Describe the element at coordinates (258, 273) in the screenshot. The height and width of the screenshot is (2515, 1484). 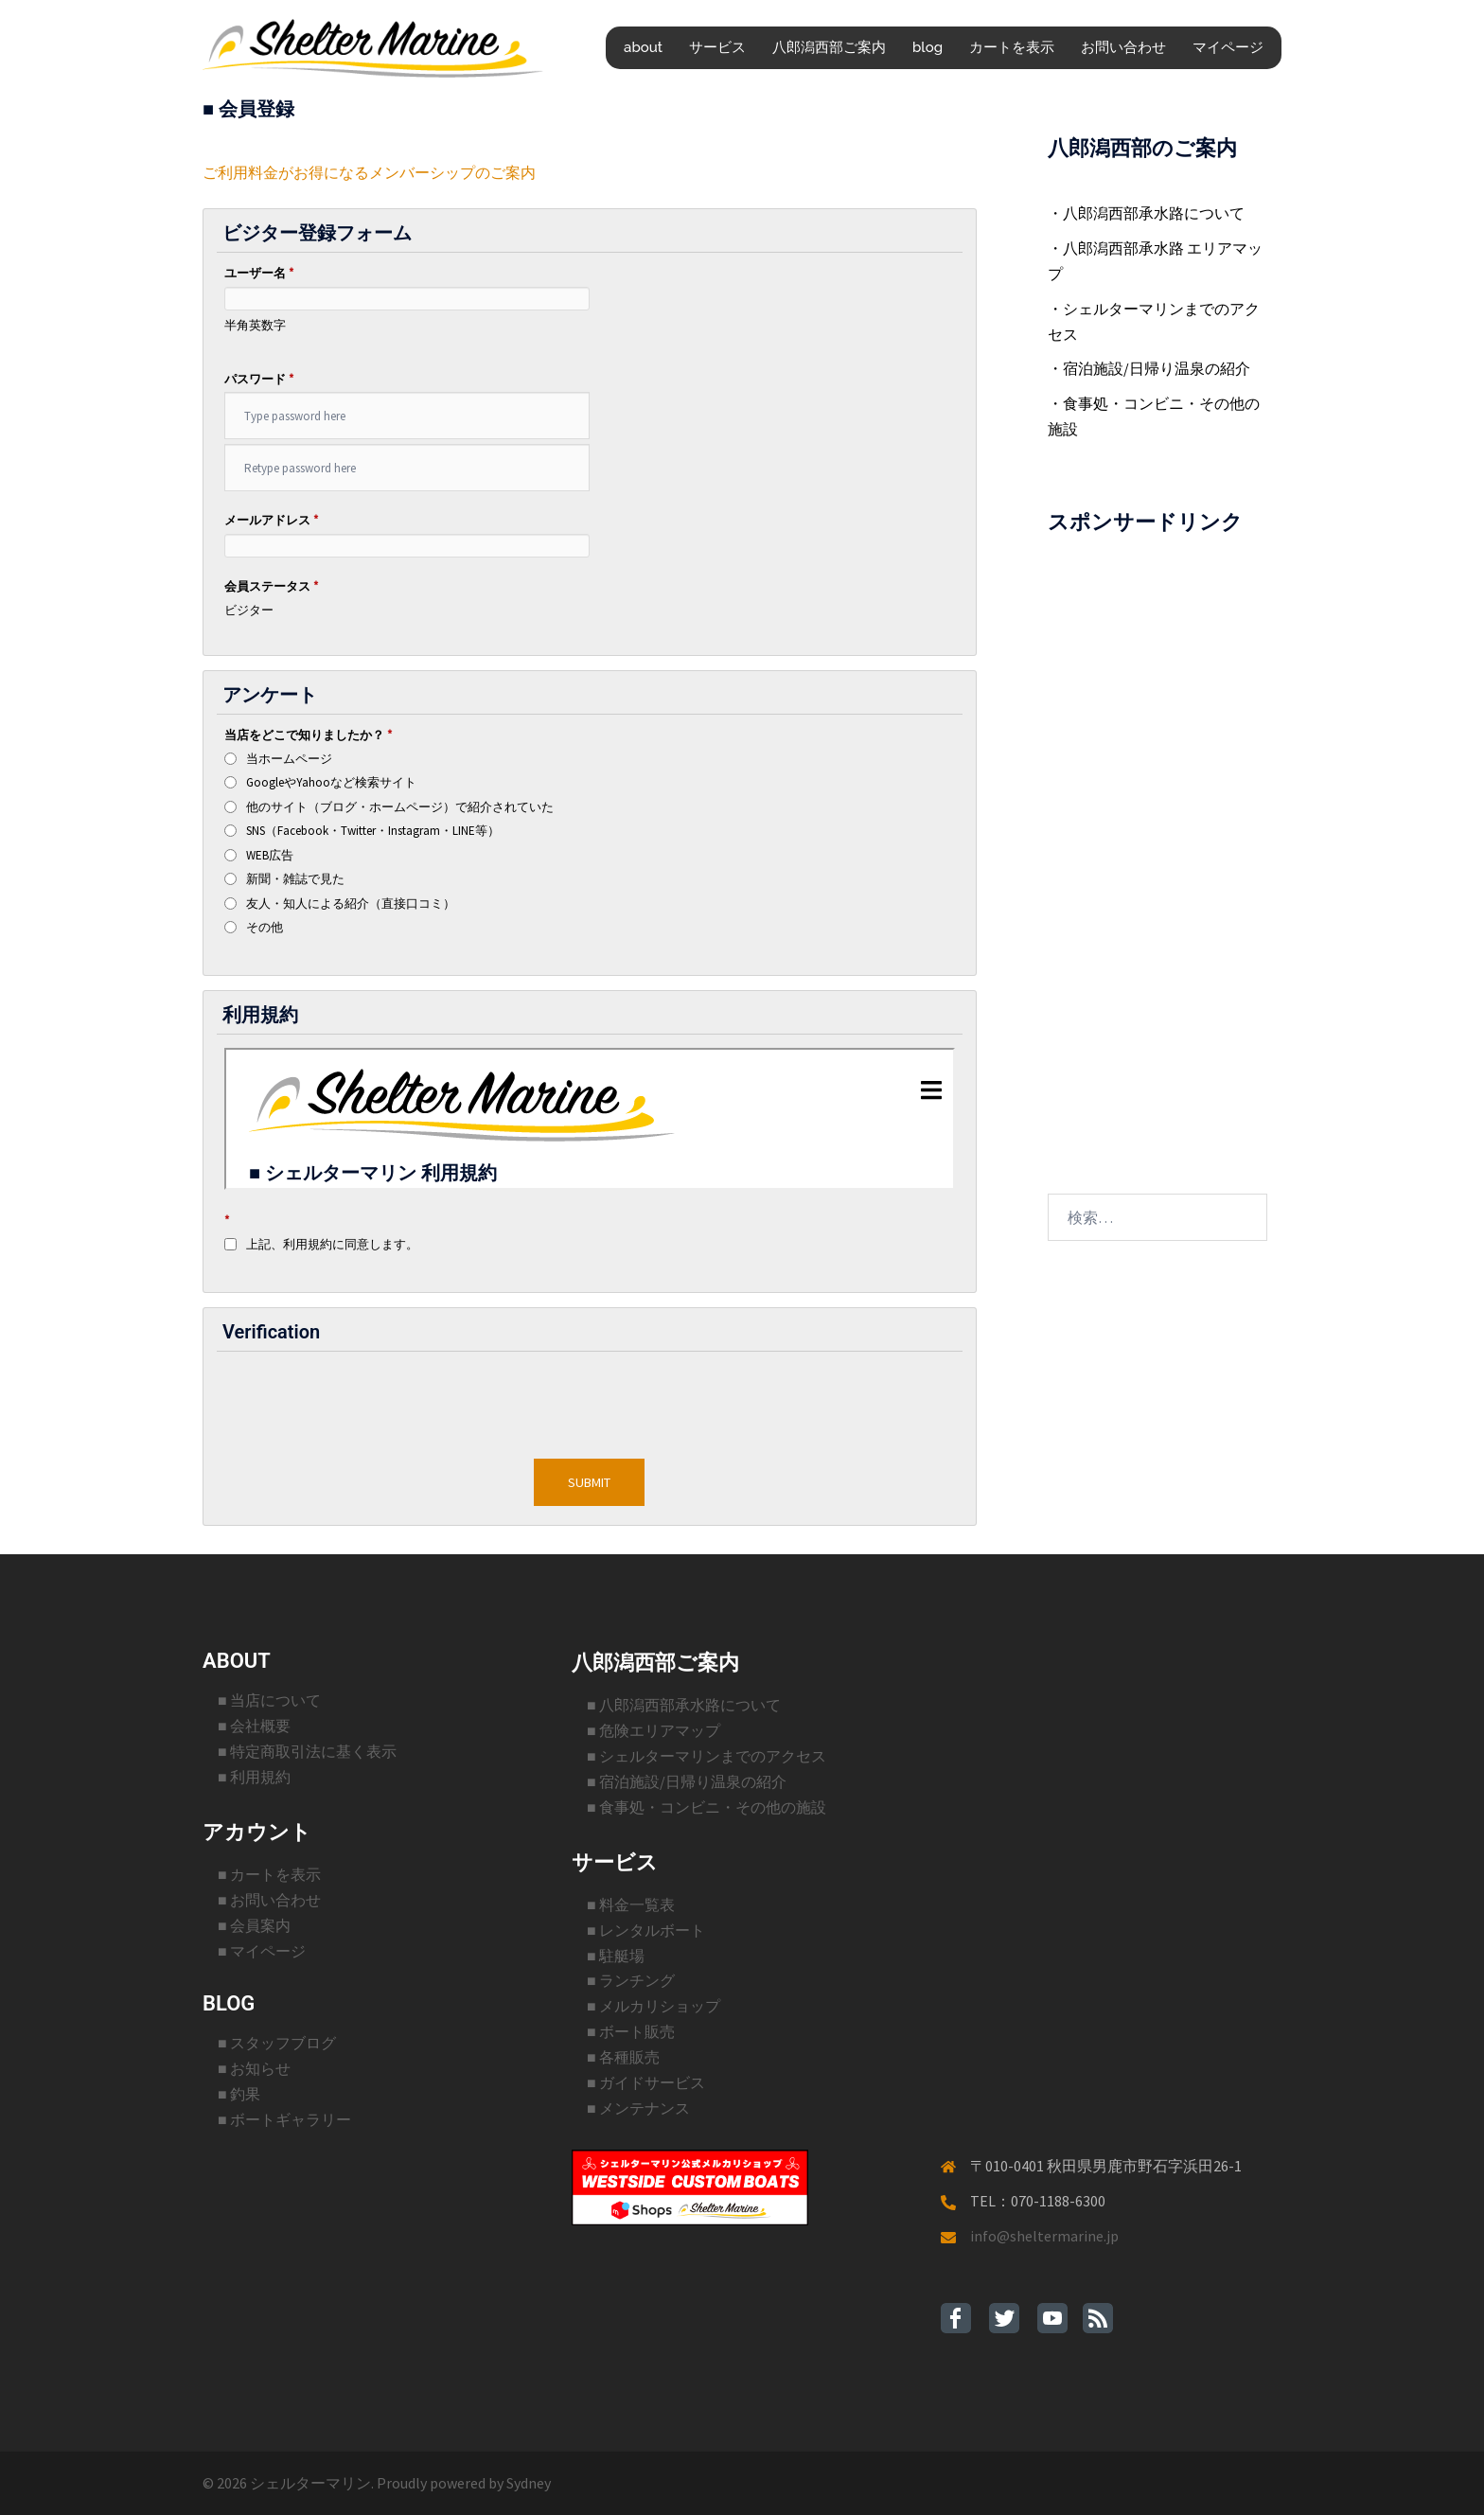
I see `ユーザー名` at that location.